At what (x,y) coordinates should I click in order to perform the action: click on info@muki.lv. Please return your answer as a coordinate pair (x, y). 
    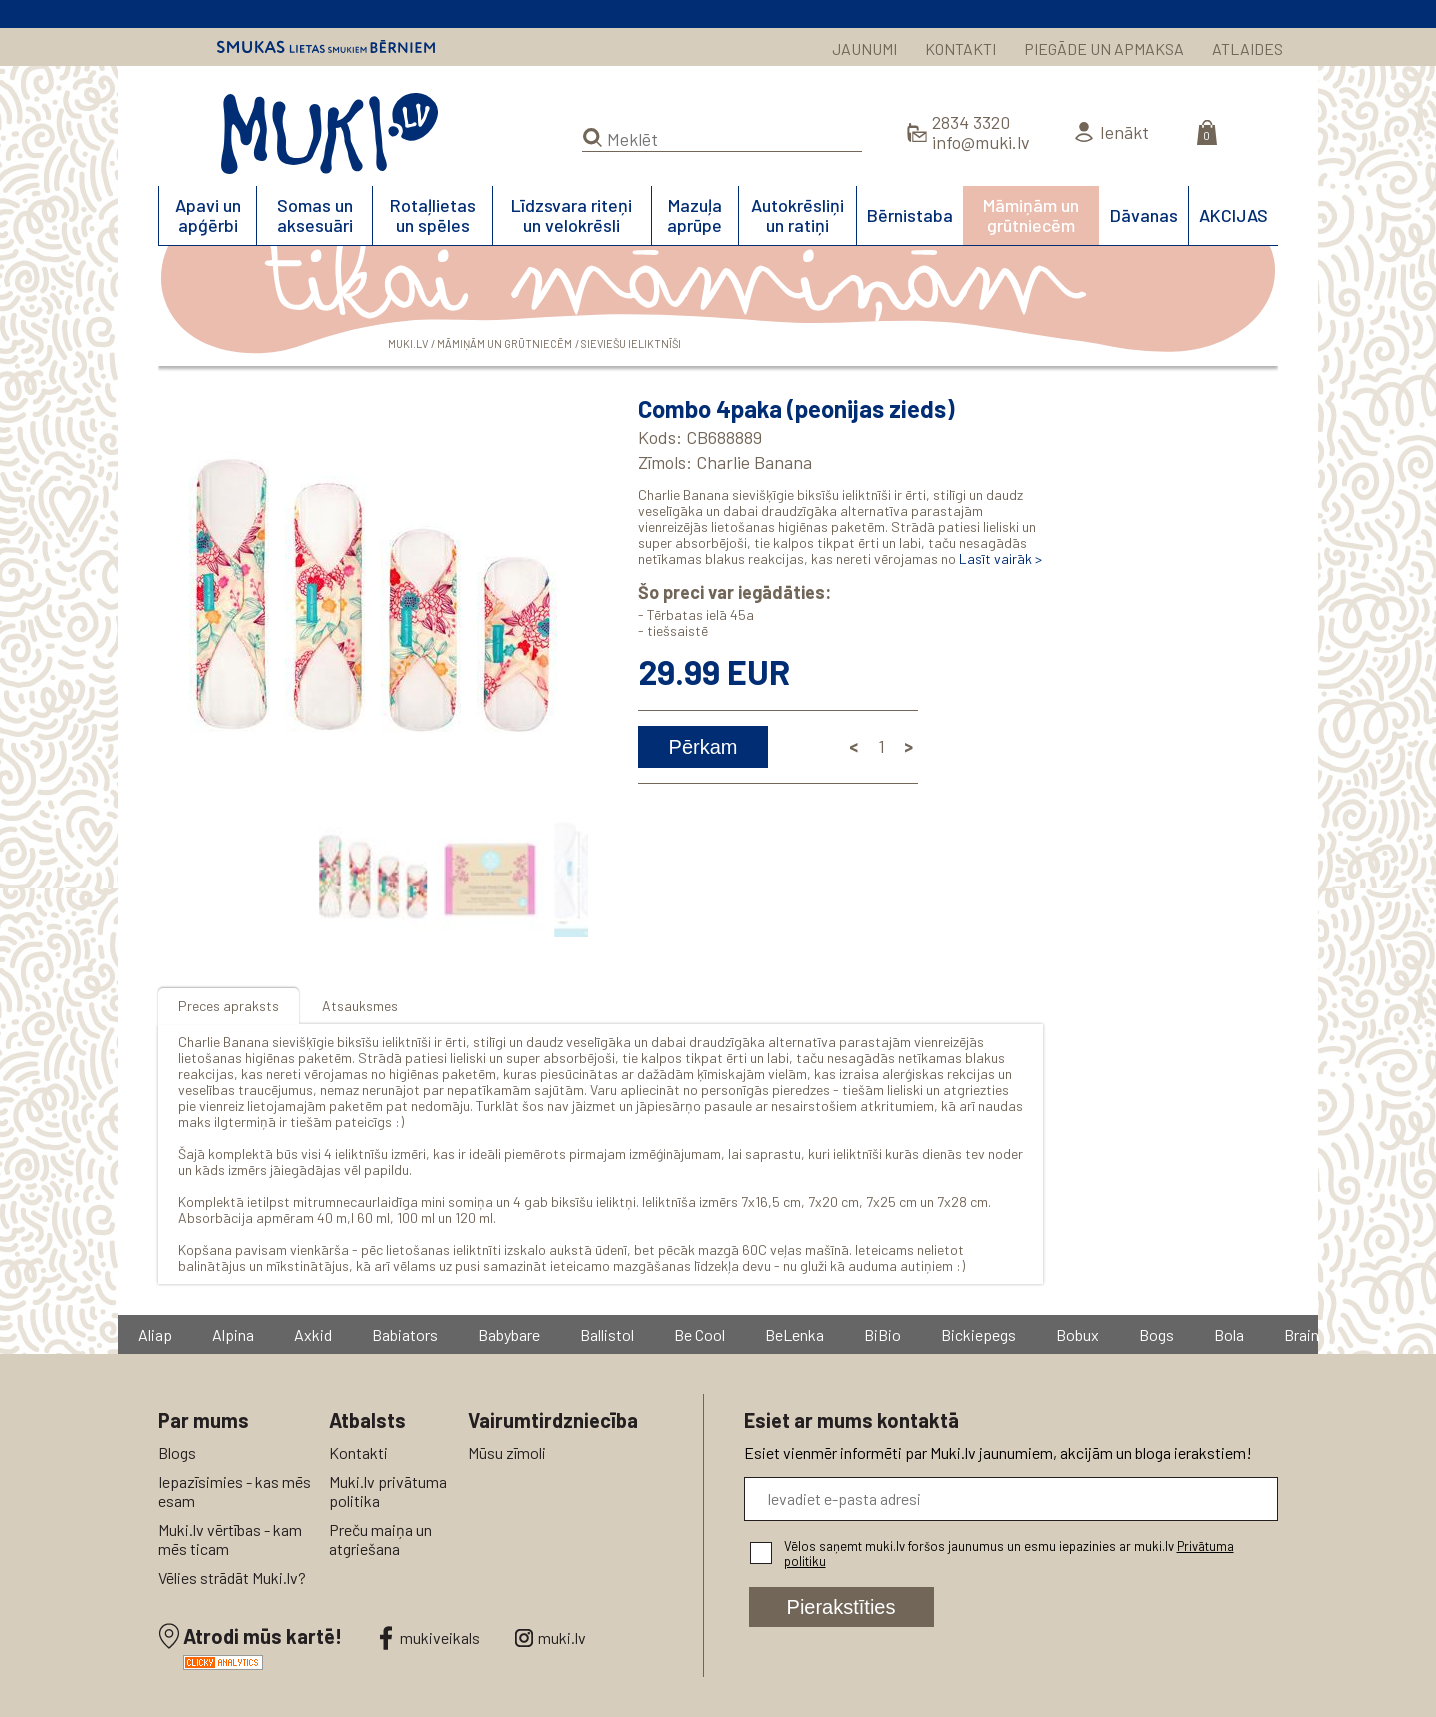
    Looking at the image, I should click on (981, 142).